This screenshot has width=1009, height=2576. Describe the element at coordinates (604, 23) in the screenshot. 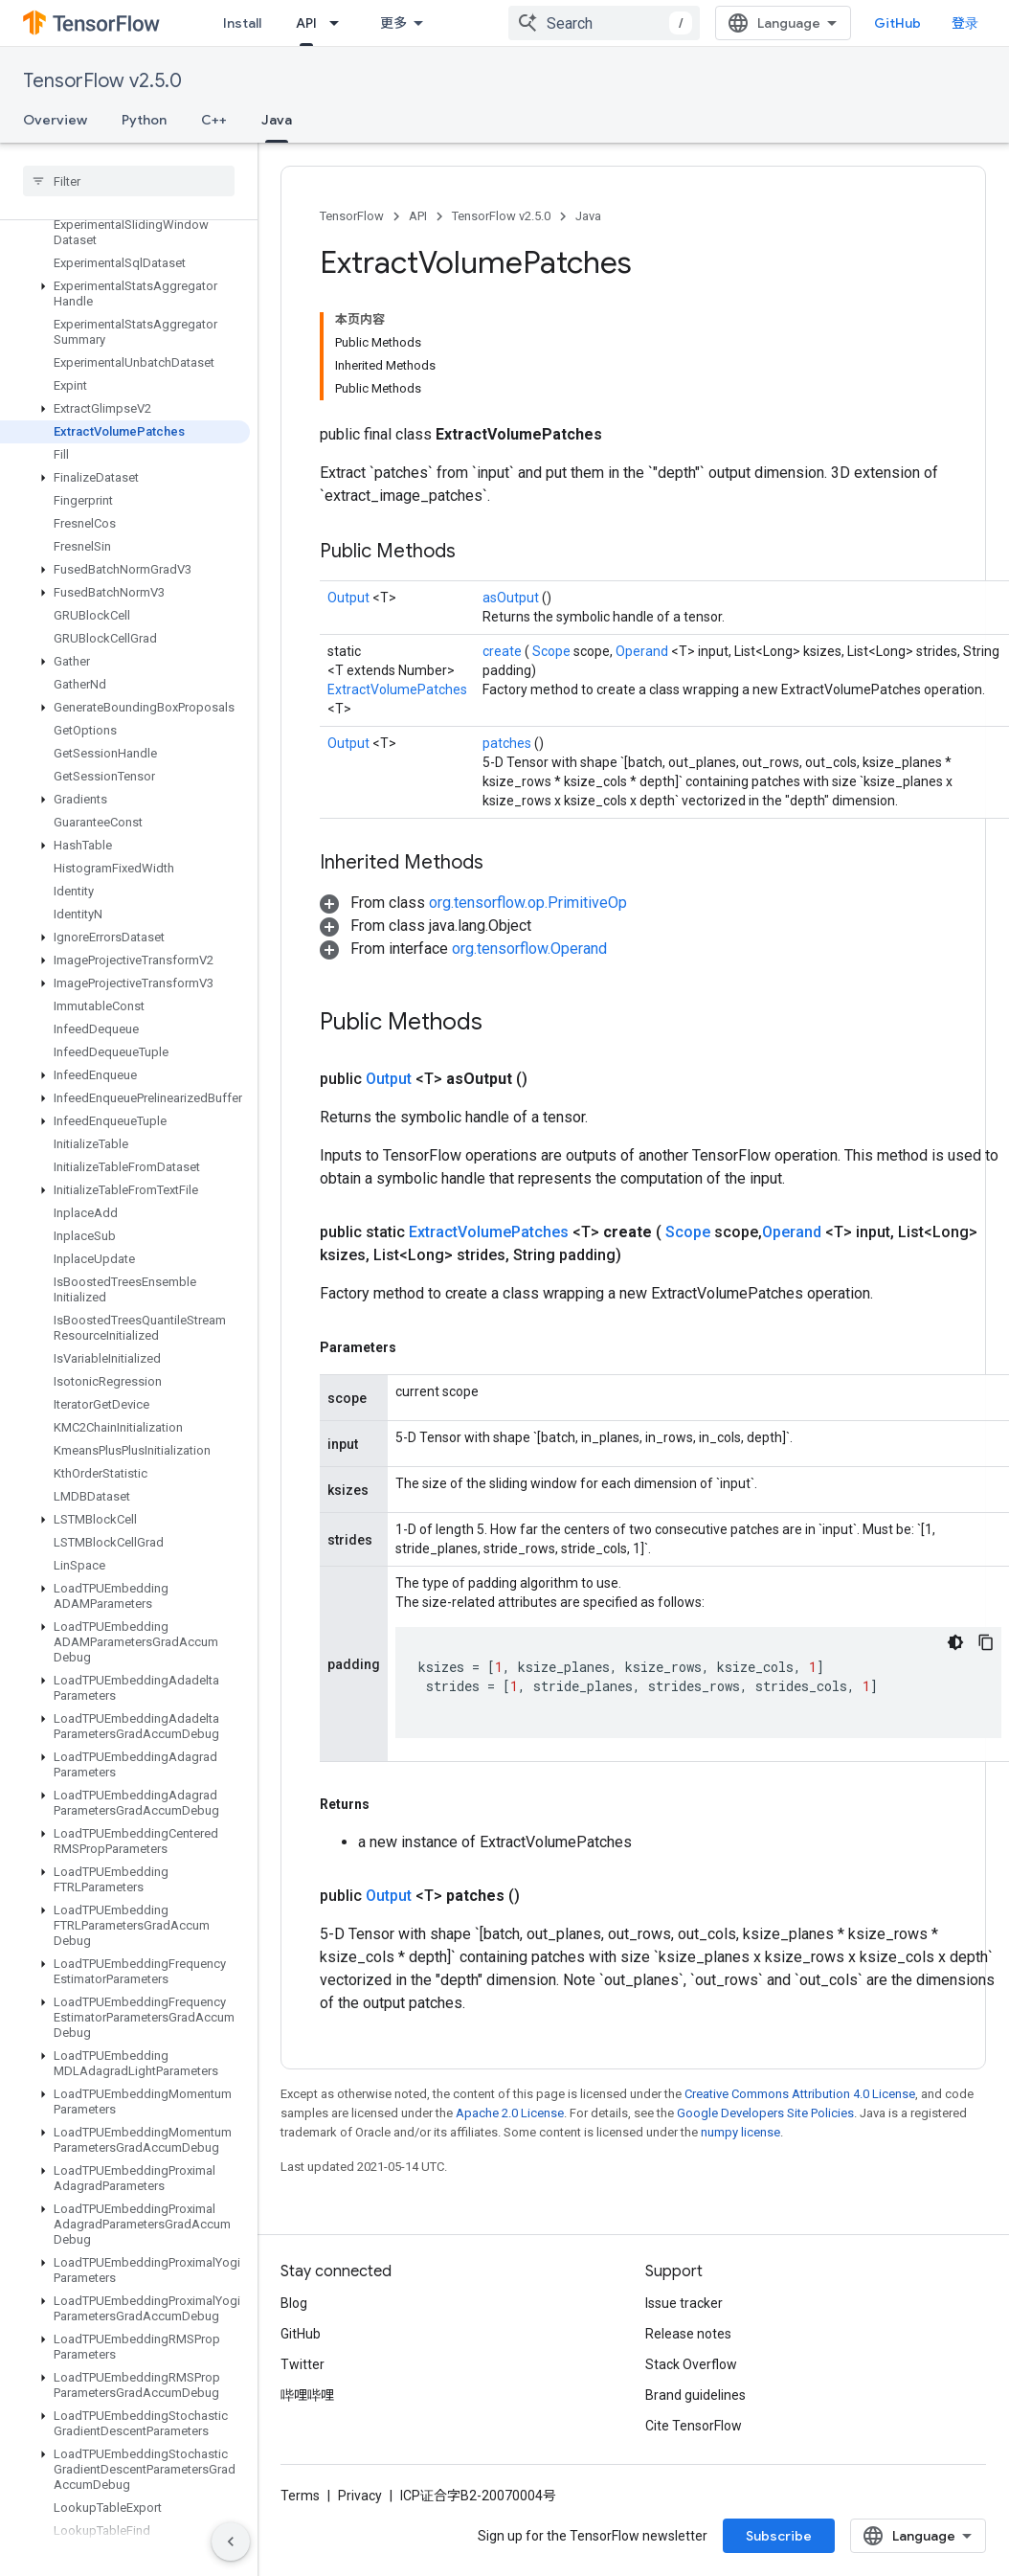

I see `[combobox]` at that location.